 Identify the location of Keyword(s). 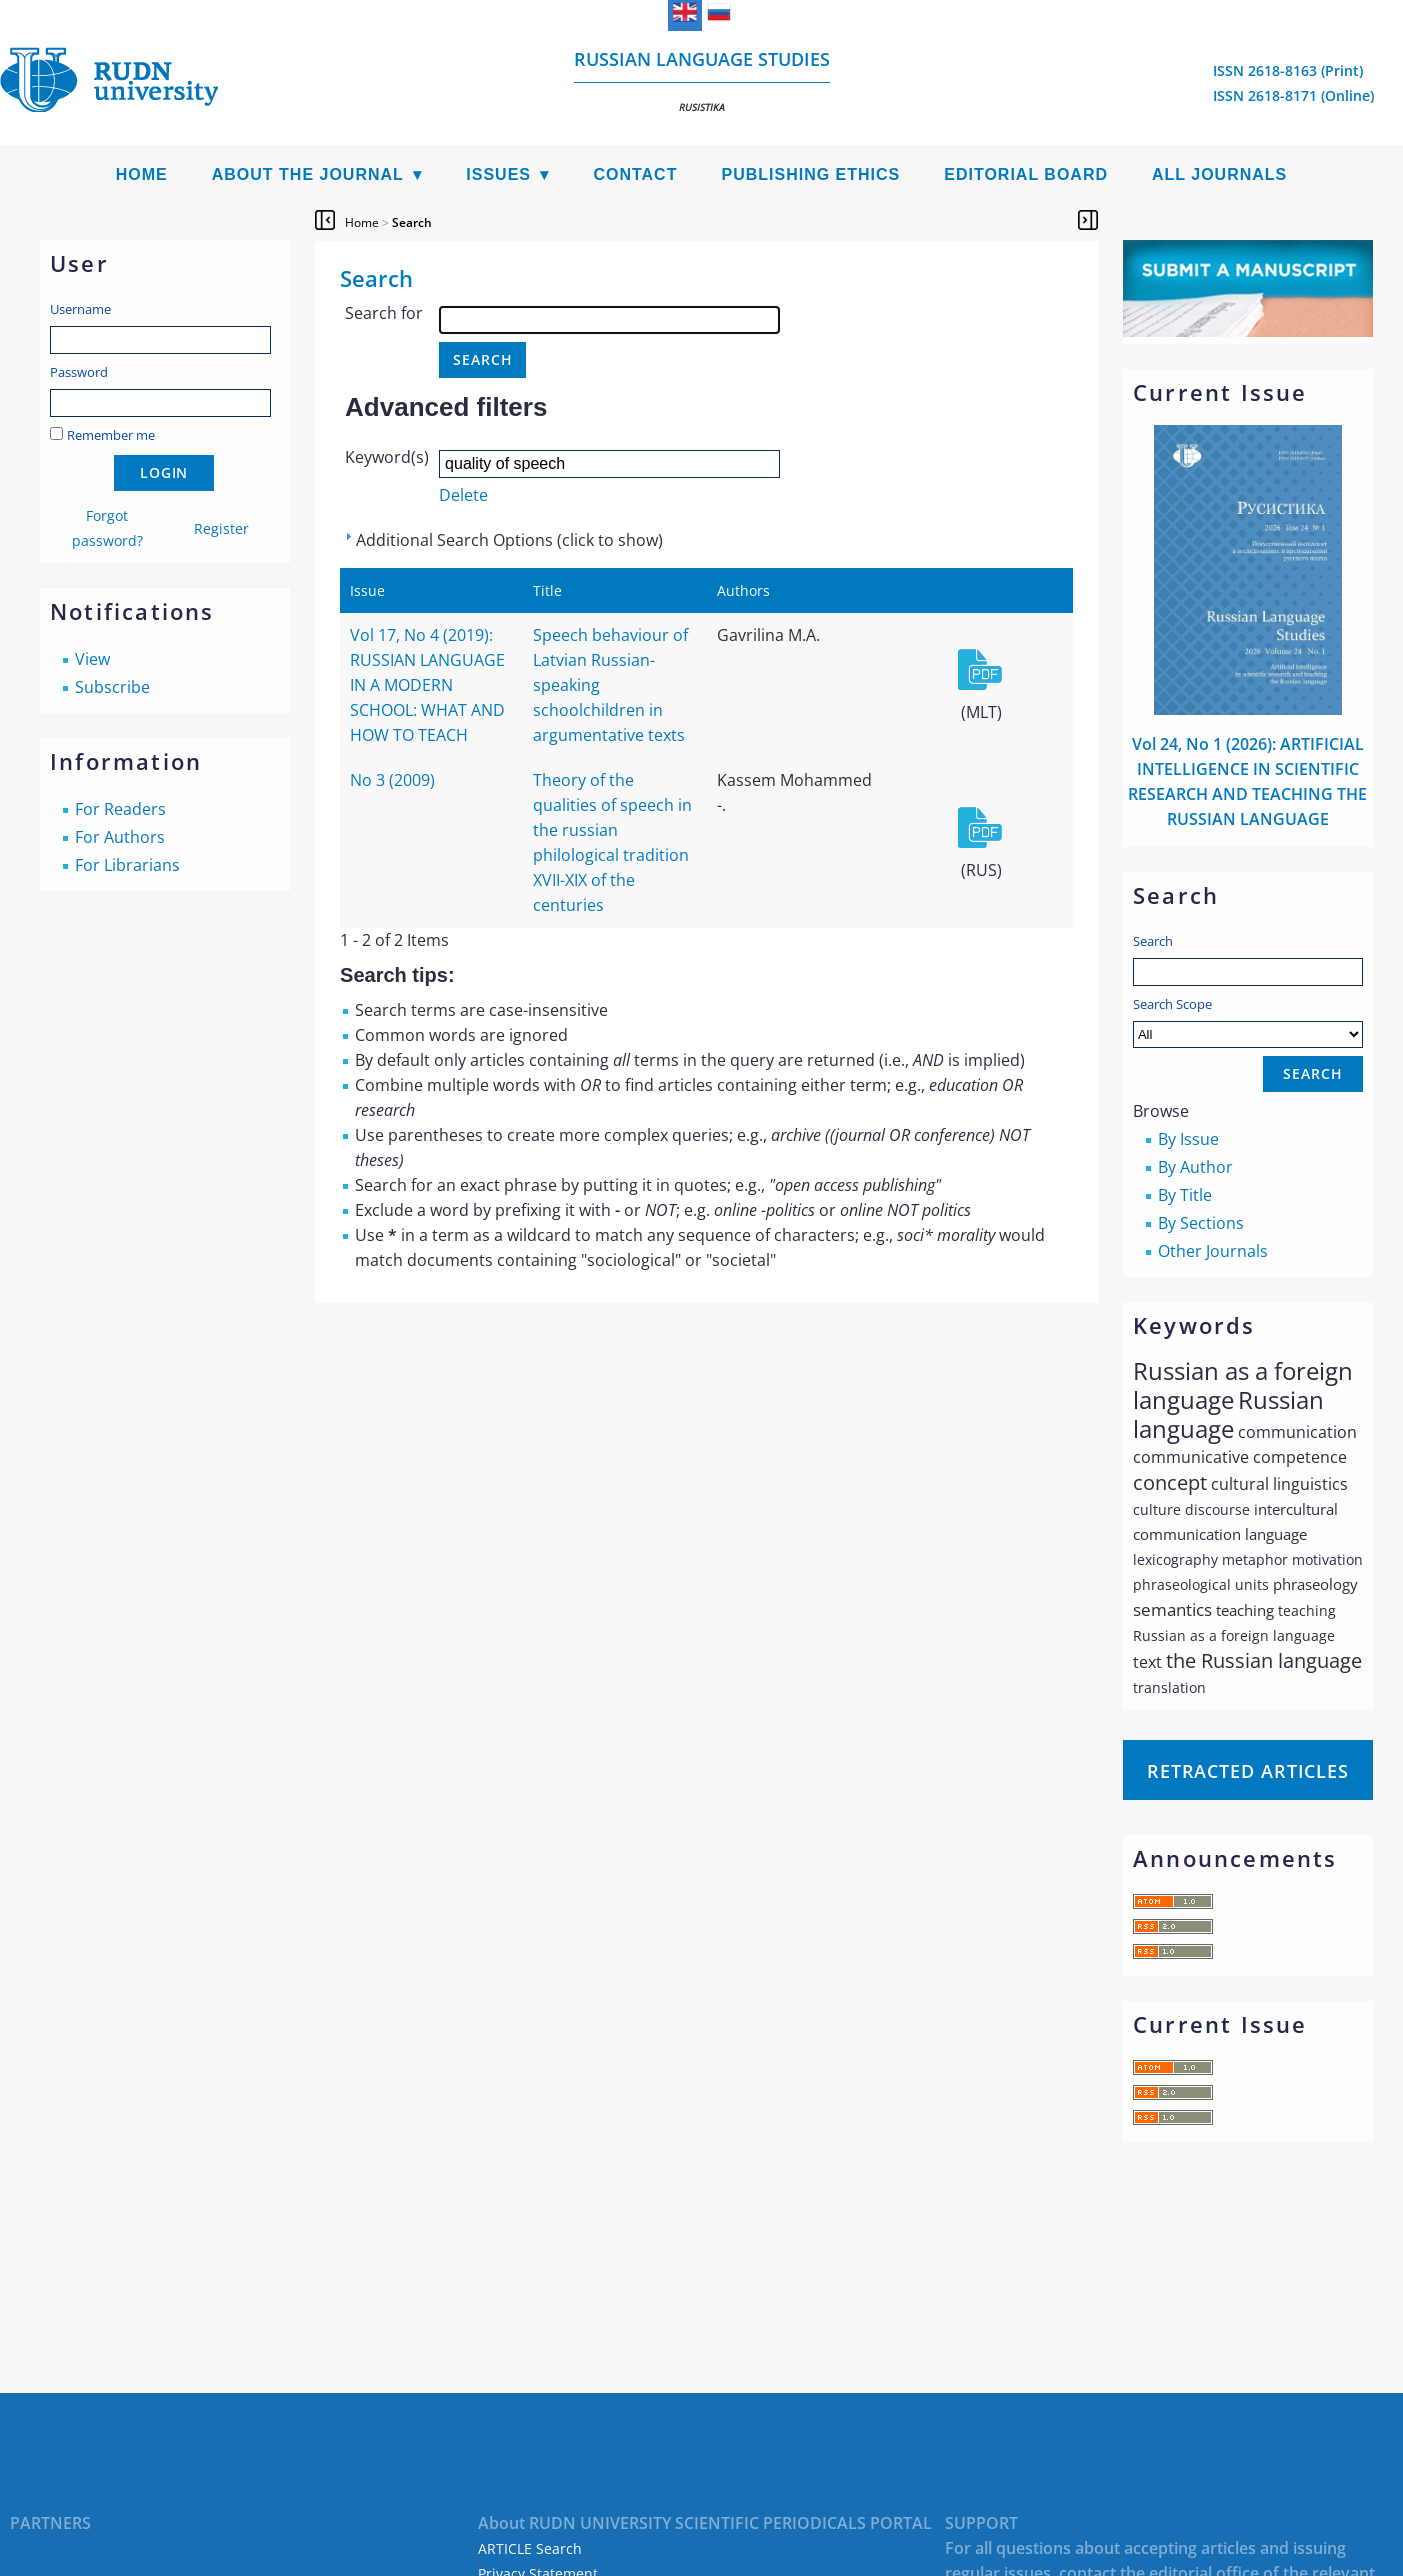
(387, 457).